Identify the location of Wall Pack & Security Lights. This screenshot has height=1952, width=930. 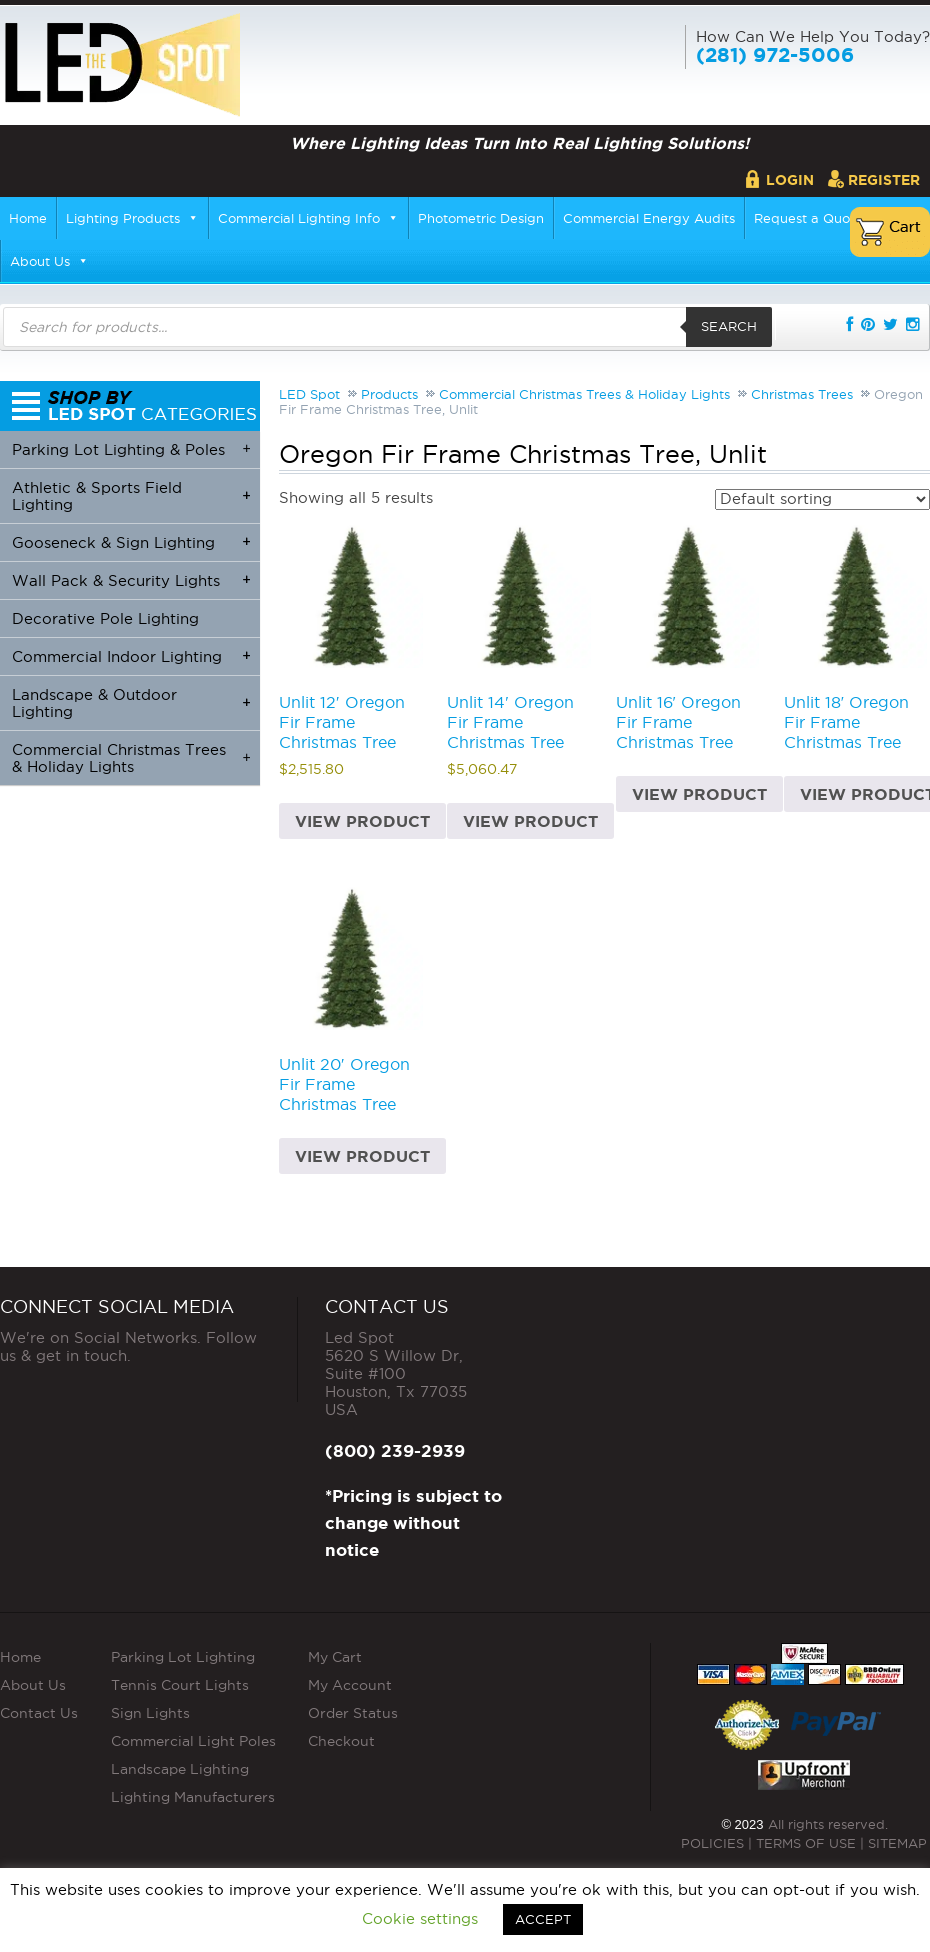
(131, 579).